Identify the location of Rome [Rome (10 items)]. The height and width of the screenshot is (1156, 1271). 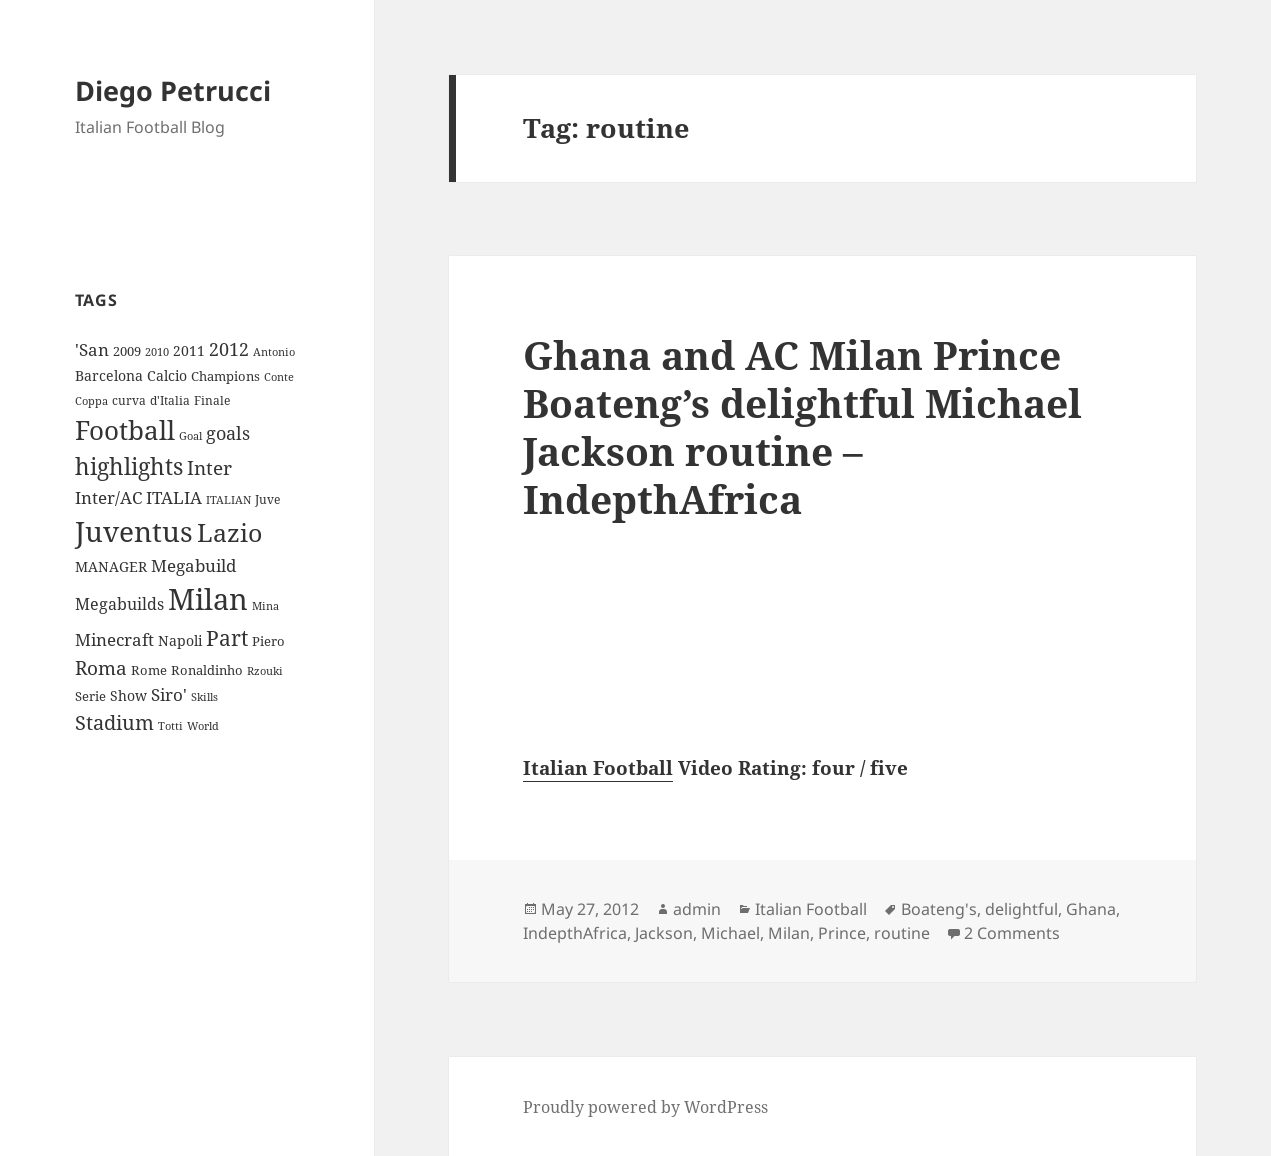
(149, 670).